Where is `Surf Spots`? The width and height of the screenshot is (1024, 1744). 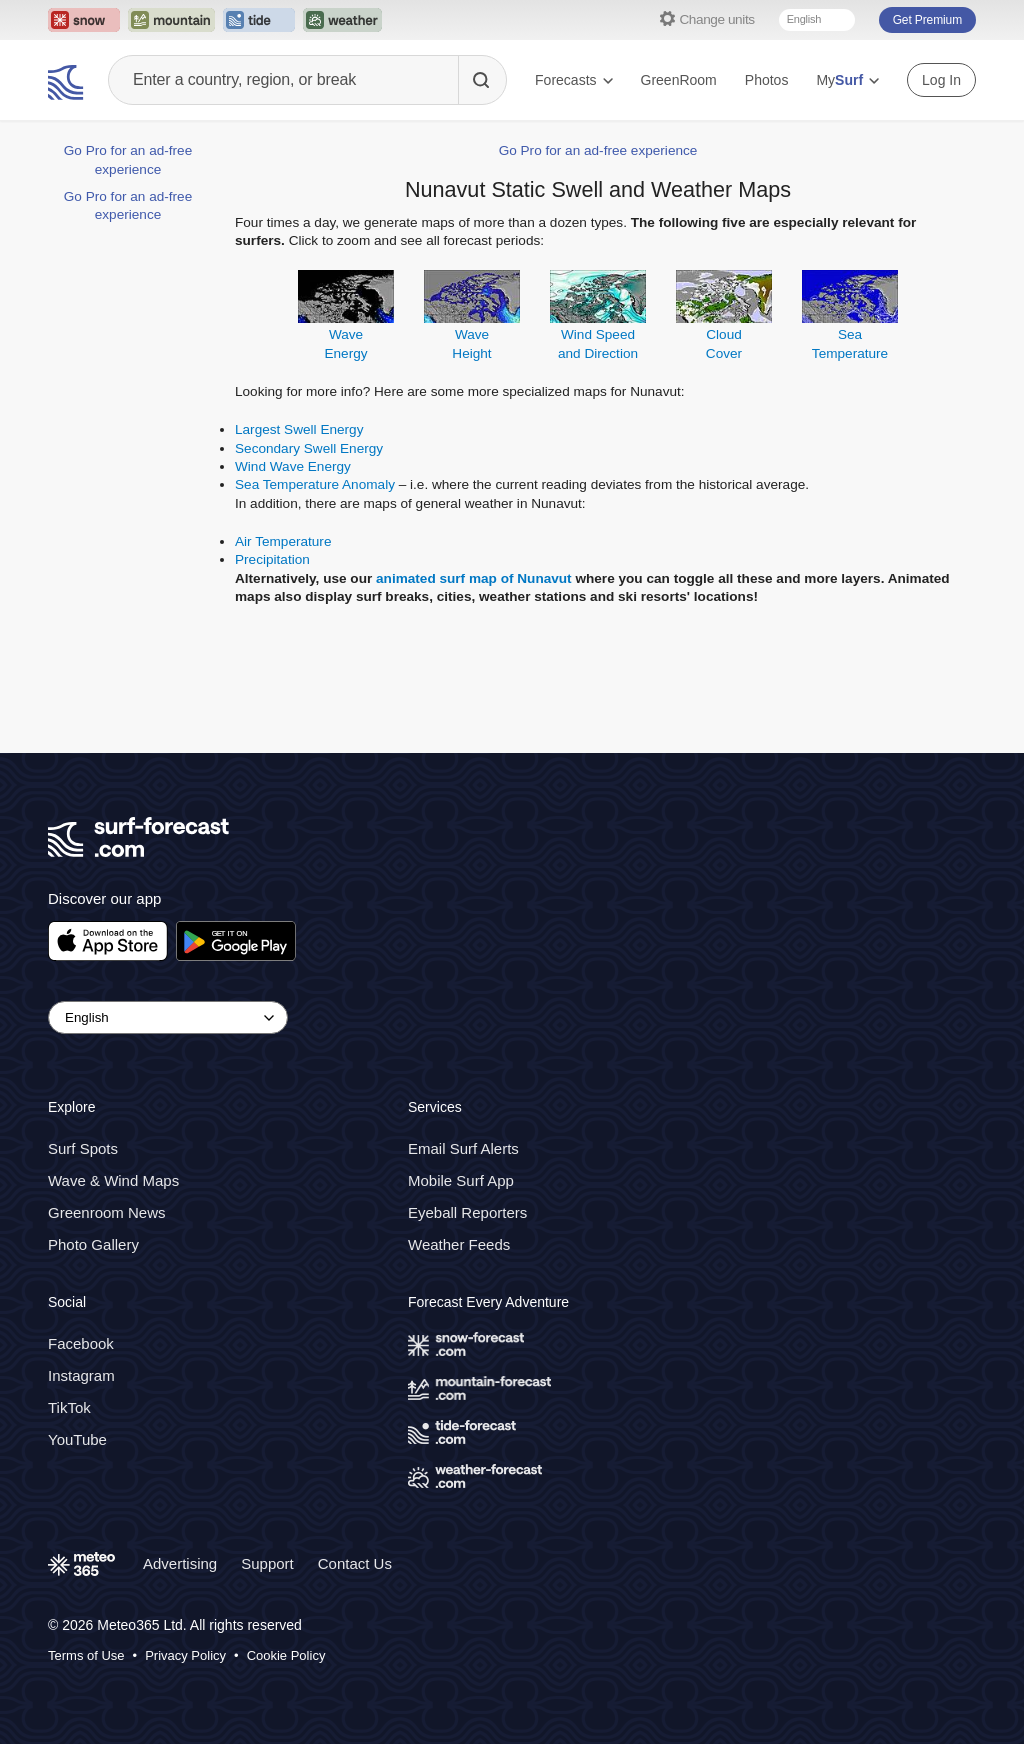 Surf Spots is located at coordinates (83, 1148).